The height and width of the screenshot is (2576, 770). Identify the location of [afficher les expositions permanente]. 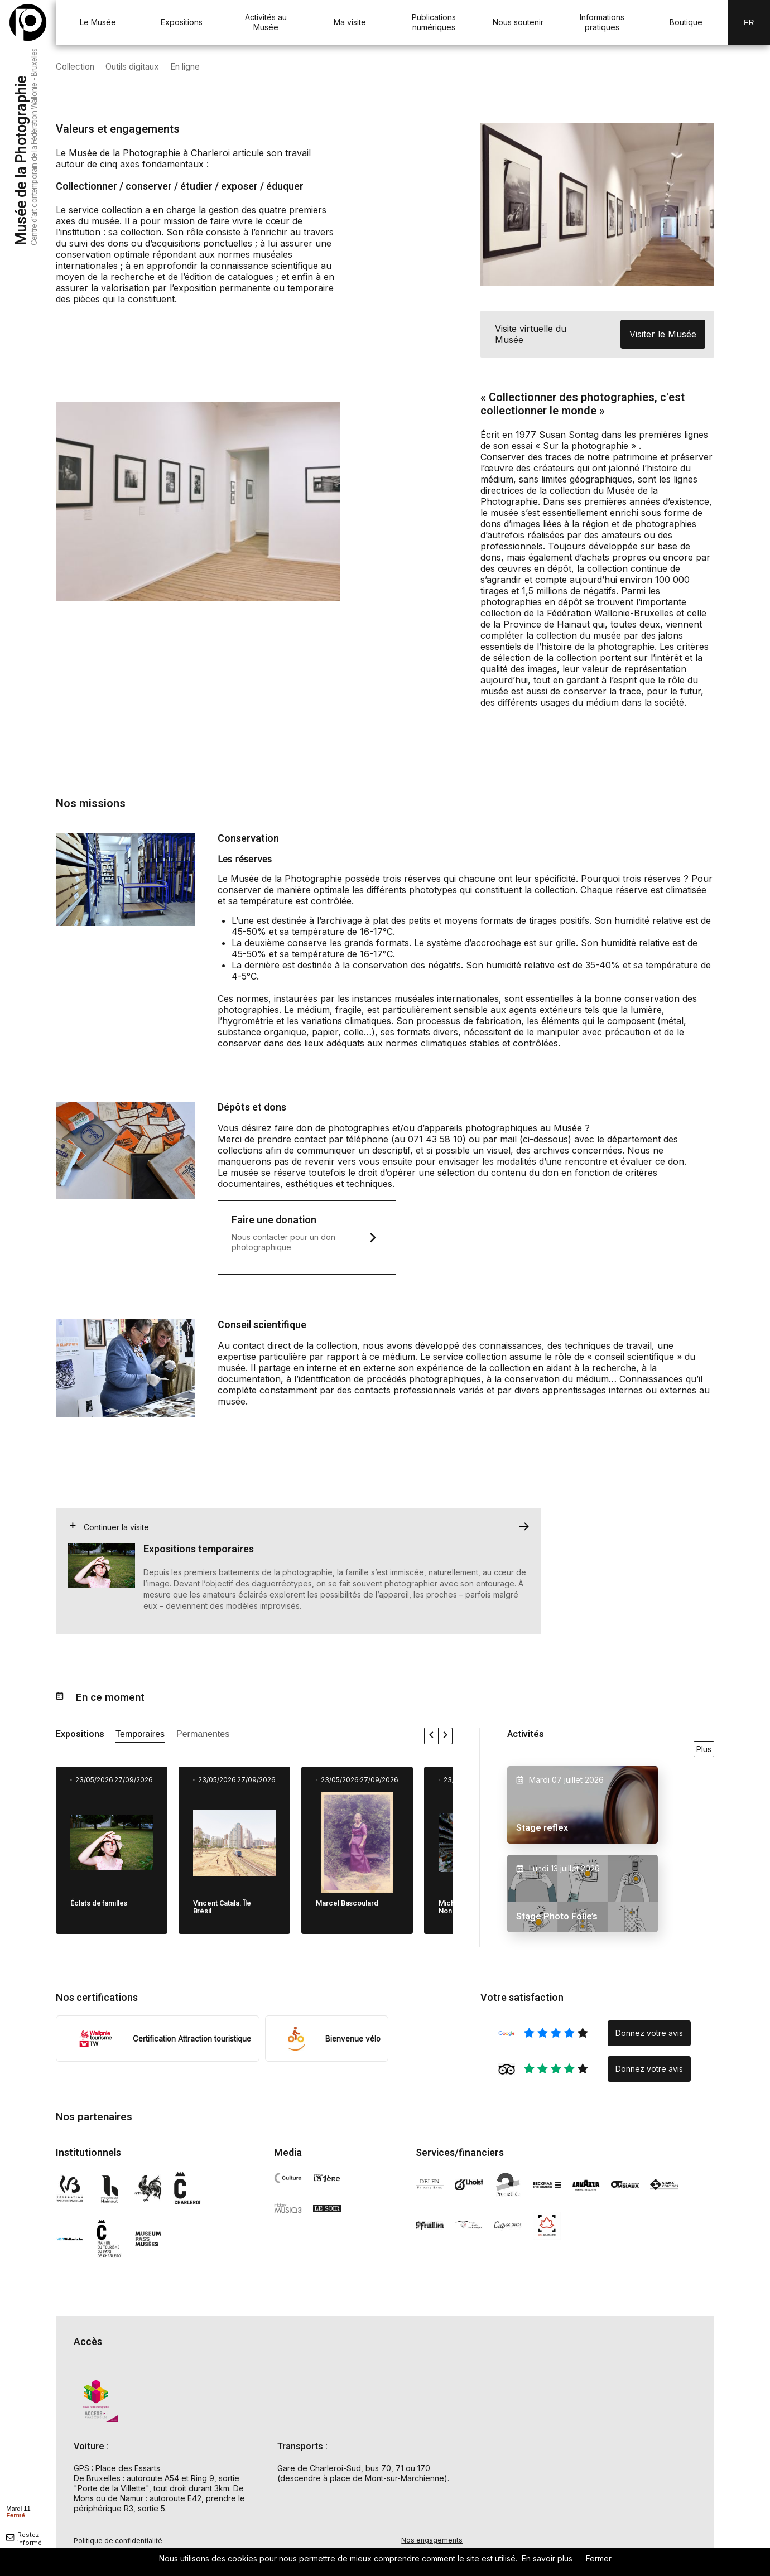
(202, 1738).